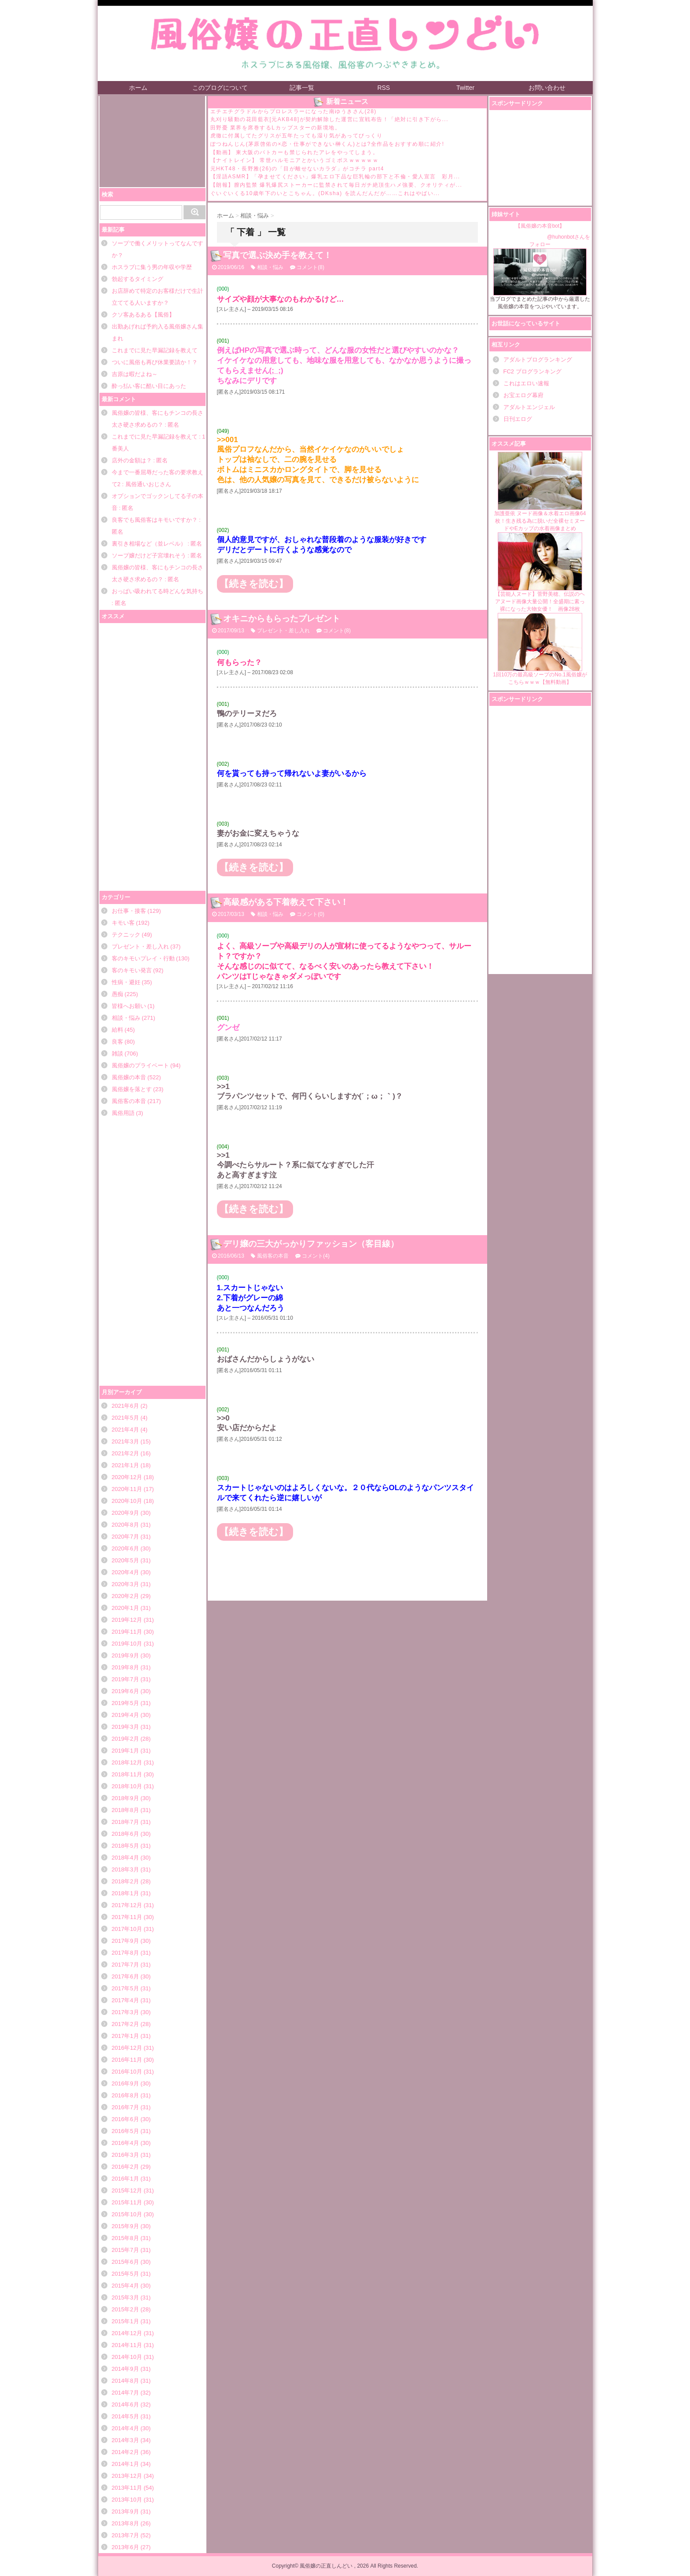  Describe the element at coordinates (140, 946) in the screenshot. I see `プレゼント・差し入れ` at that location.